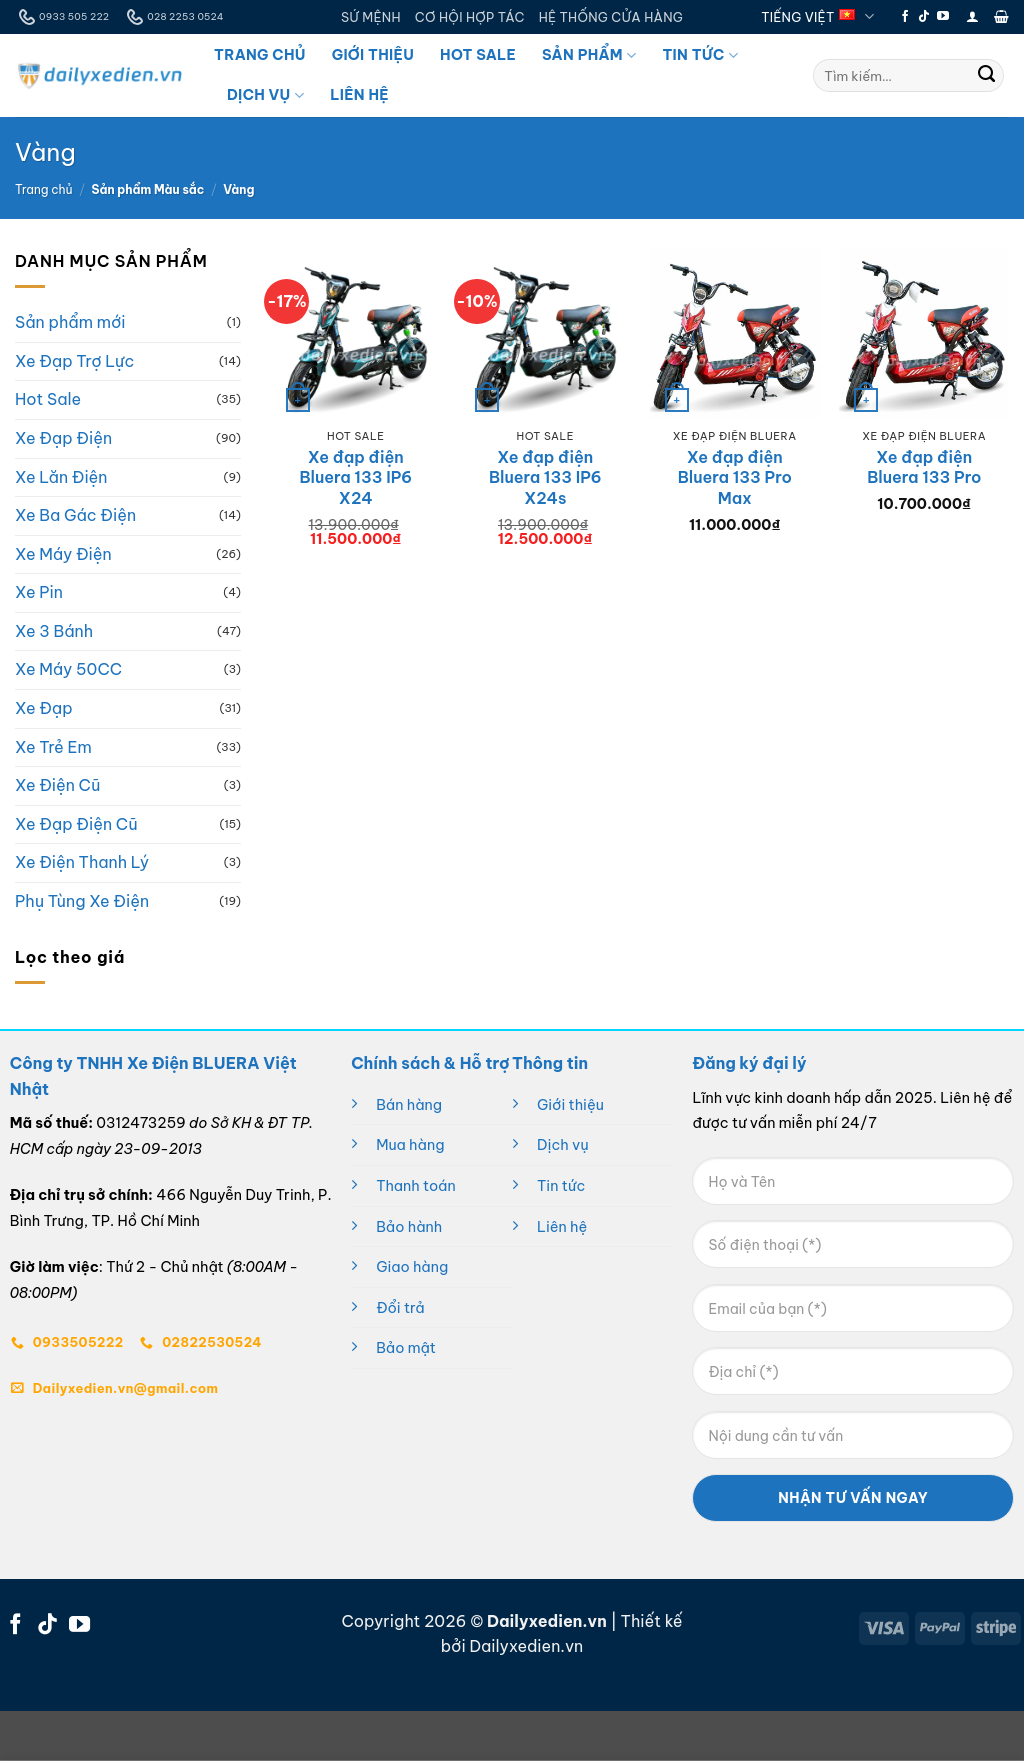 Image resolution: width=1024 pixels, height=1761 pixels. I want to click on Dịch vụ, so click(563, 1145).